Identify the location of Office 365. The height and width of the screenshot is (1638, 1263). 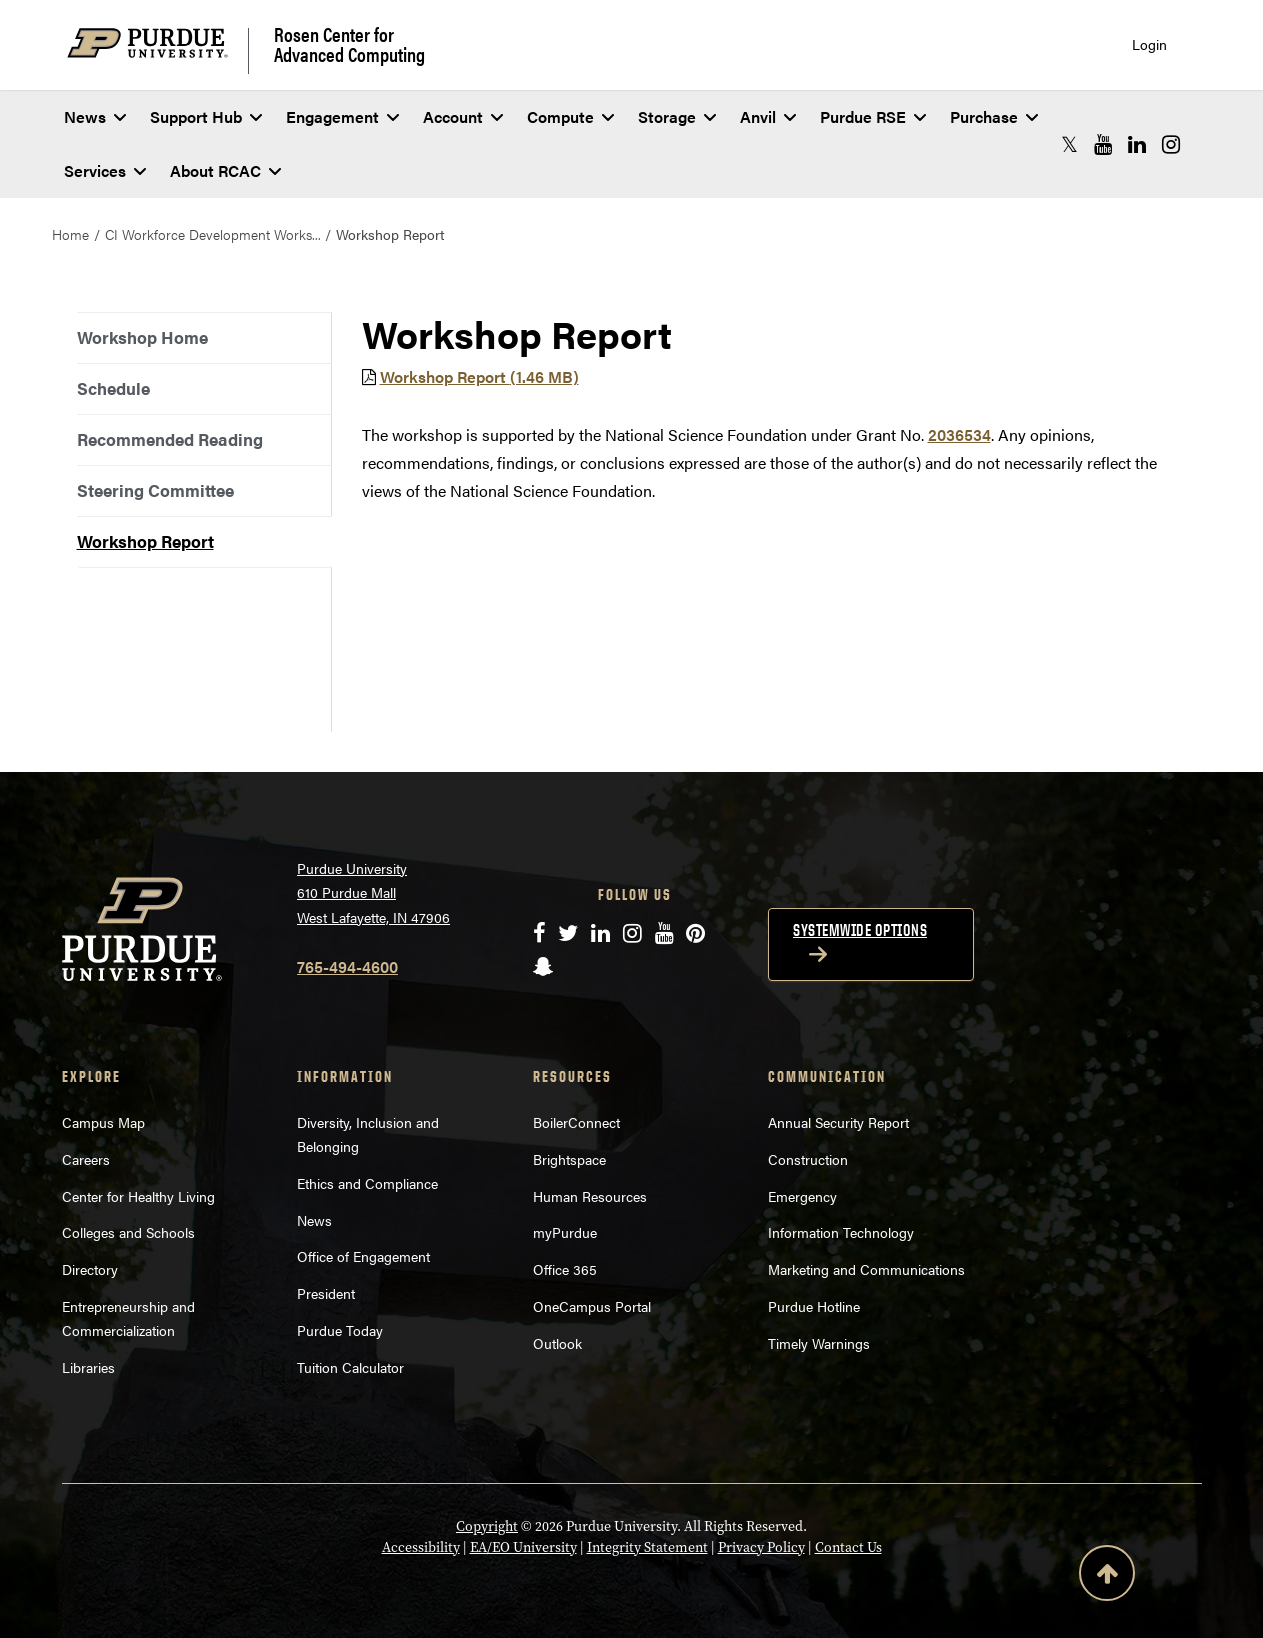
(565, 1269).